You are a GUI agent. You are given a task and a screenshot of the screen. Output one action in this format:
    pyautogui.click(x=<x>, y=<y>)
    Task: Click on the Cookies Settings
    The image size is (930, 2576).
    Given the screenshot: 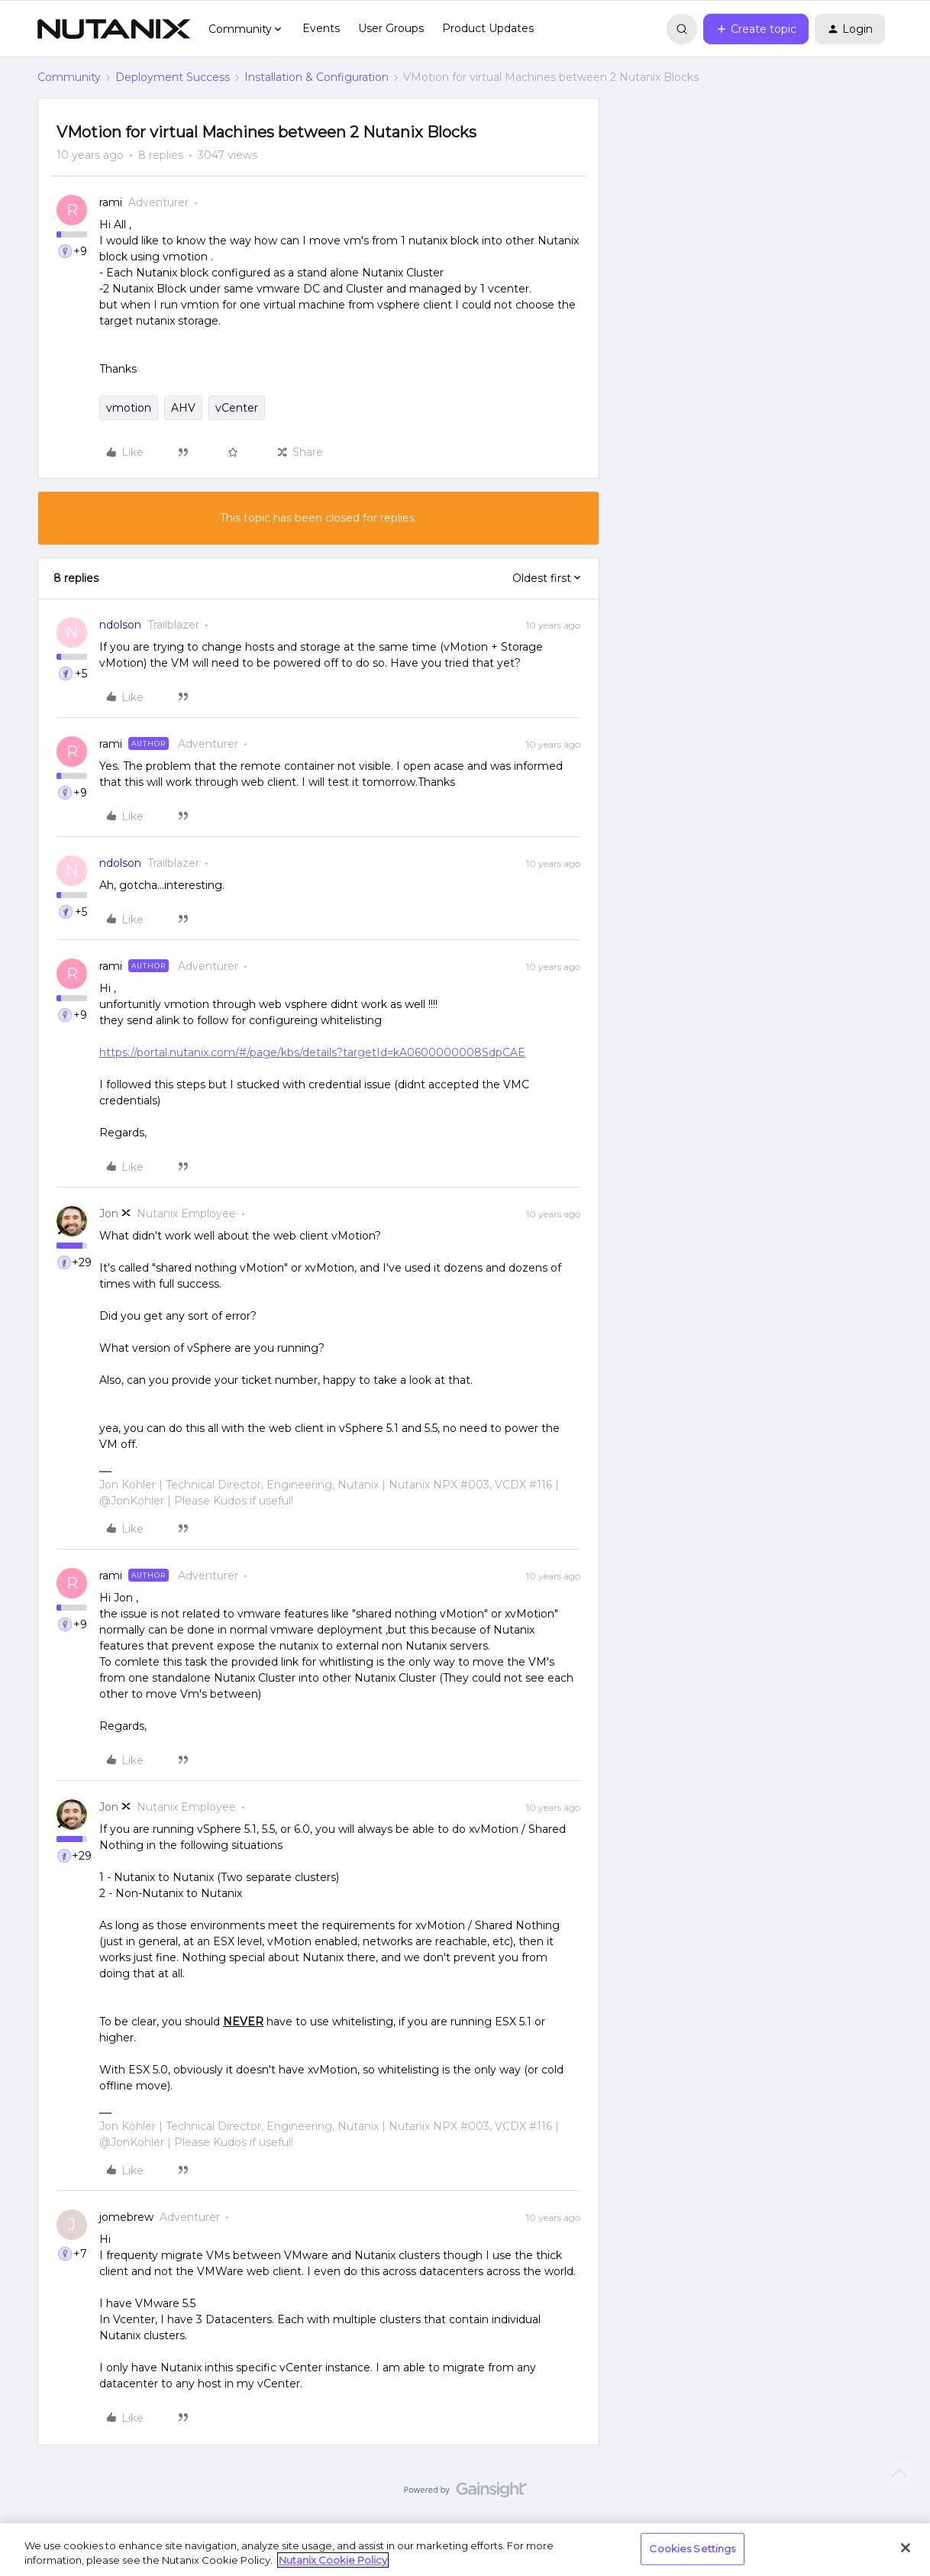 What is the action you would take?
    pyautogui.click(x=692, y=2548)
    